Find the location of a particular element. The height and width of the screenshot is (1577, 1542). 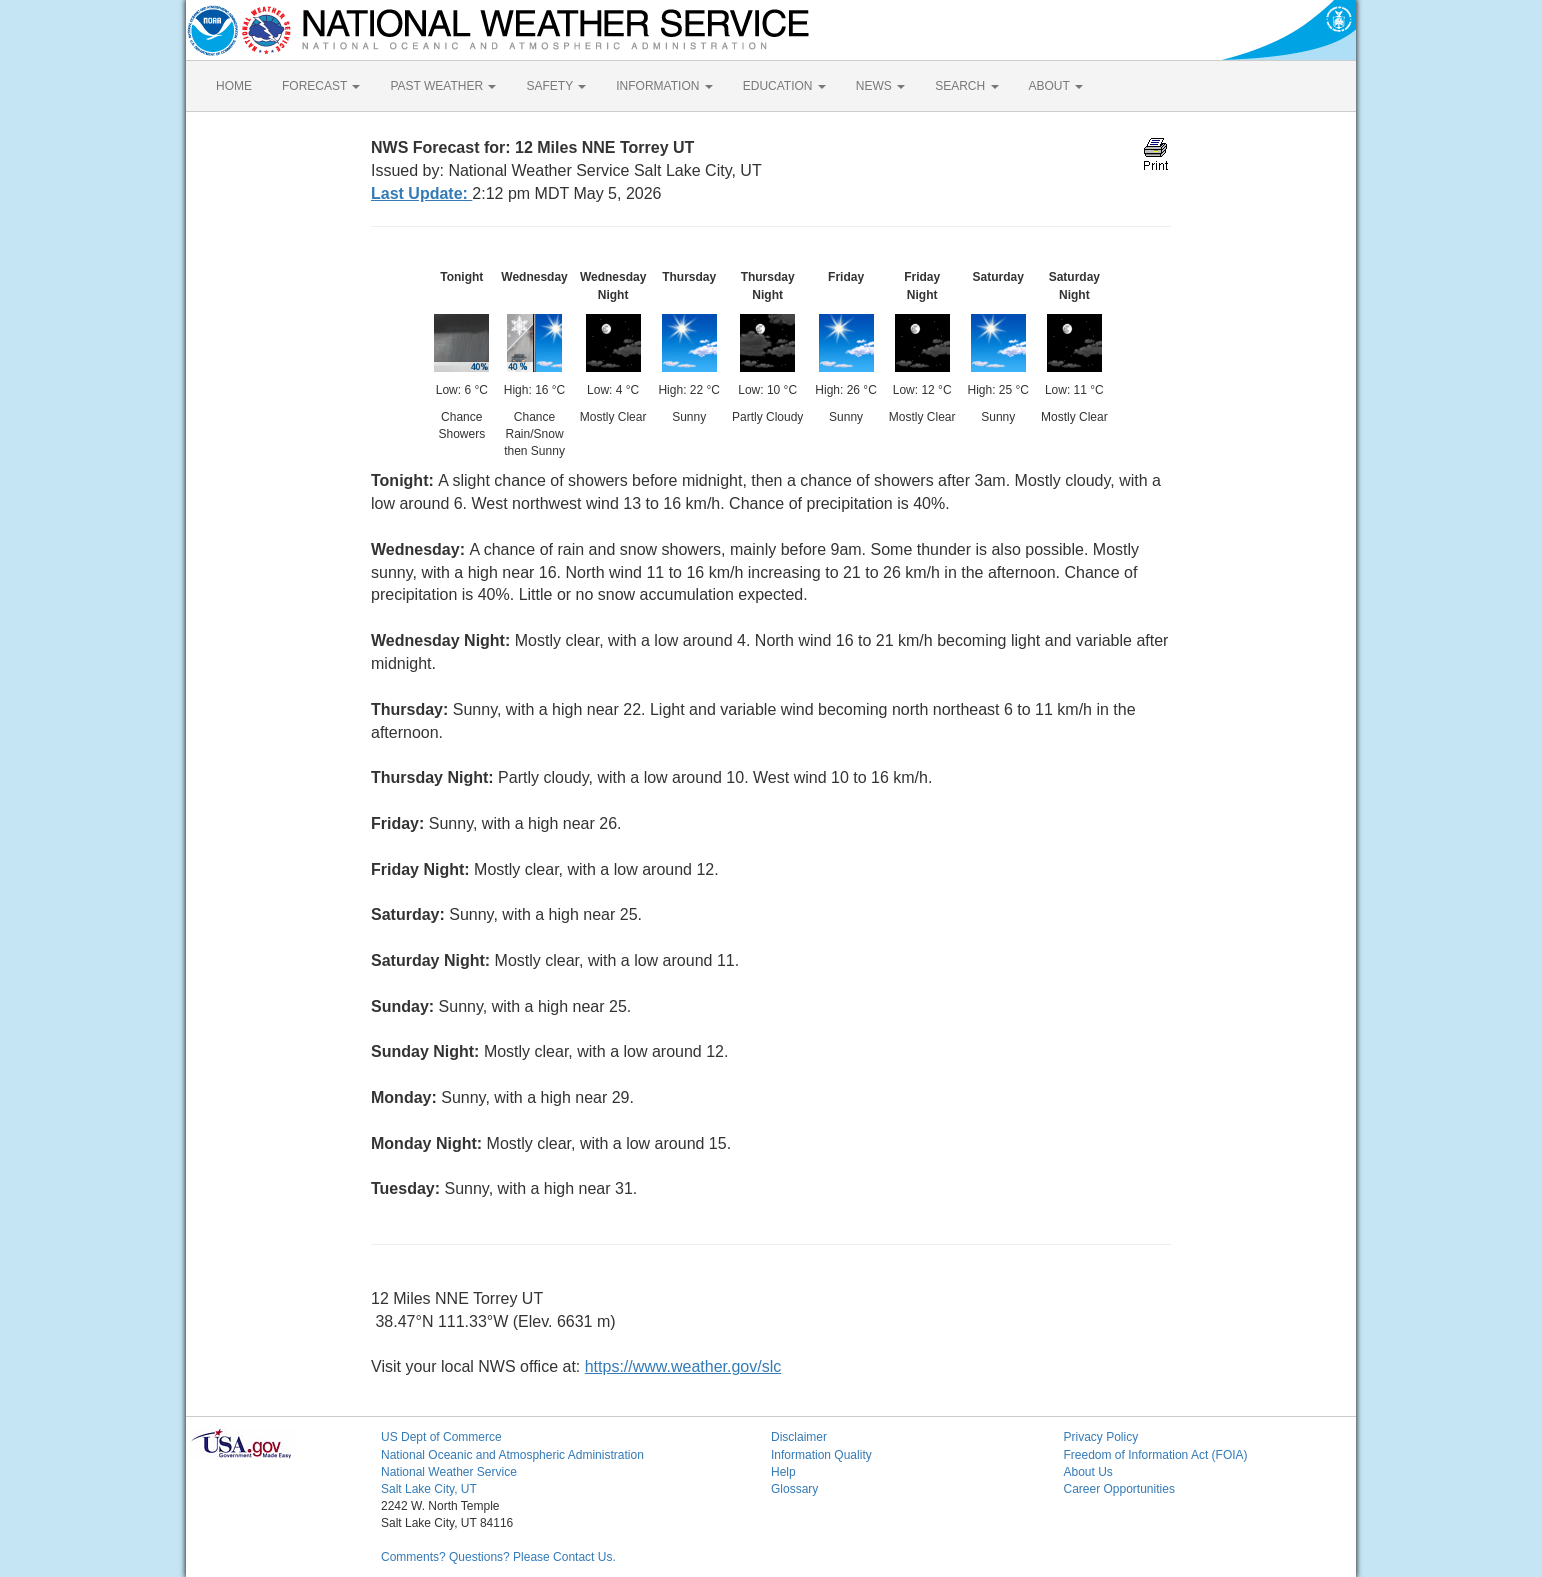

Glossary is located at coordinates (794, 1489).